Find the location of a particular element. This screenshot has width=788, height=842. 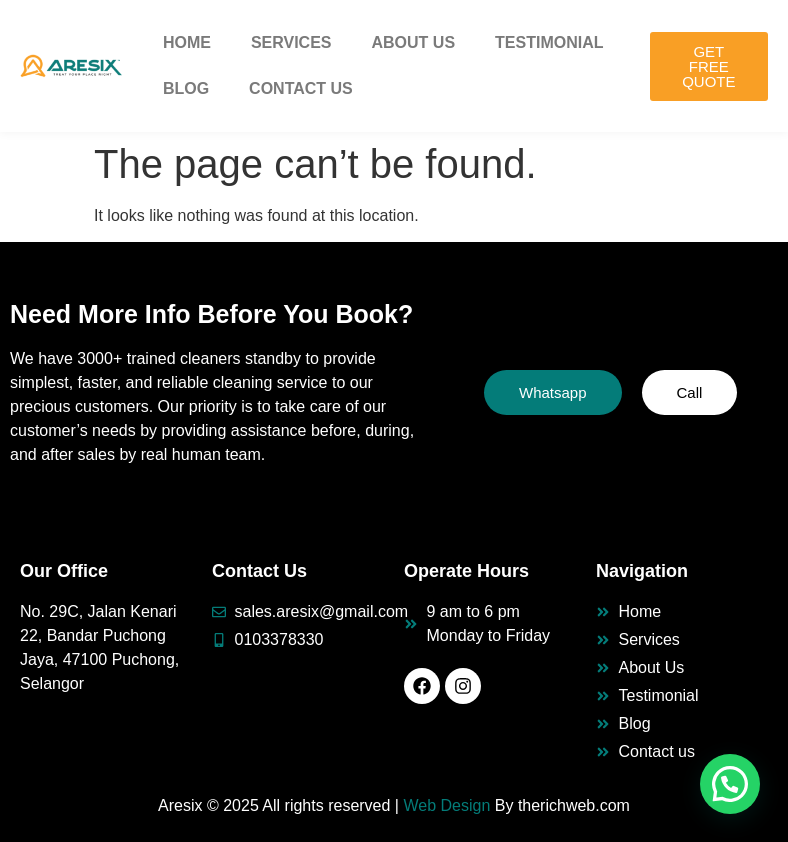

[button] is located at coordinates (730, 784).